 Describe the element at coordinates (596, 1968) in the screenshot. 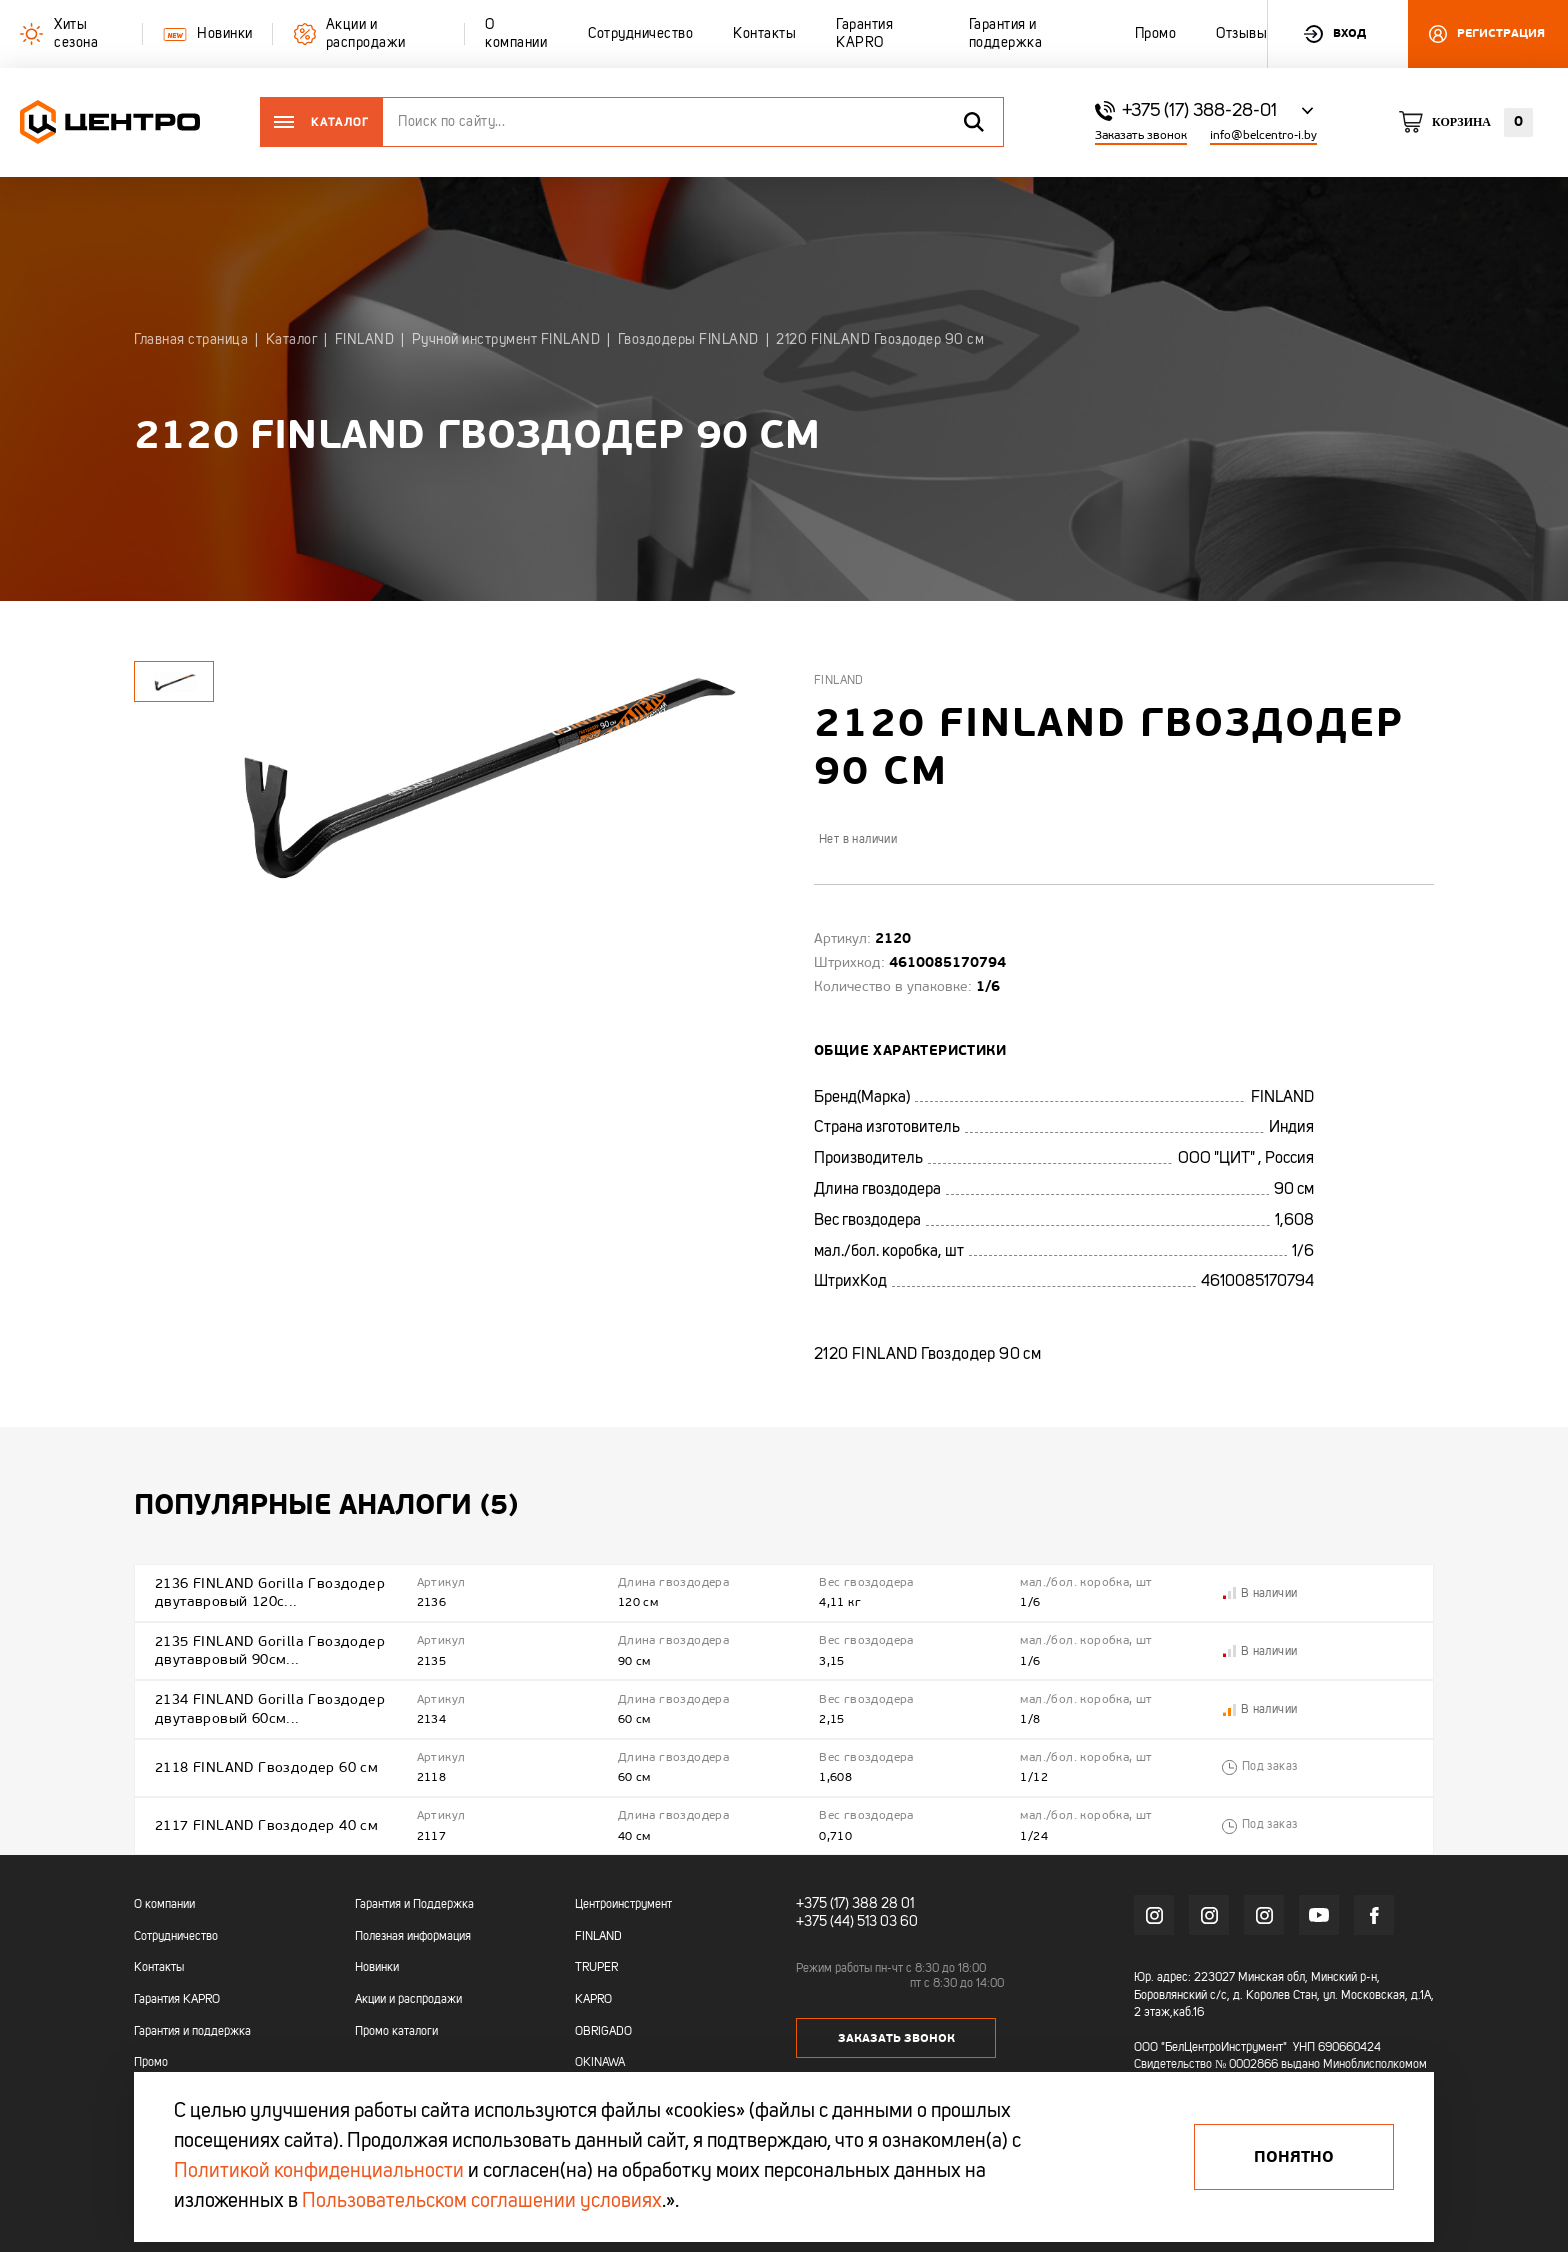

I see `TRUPER` at that location.